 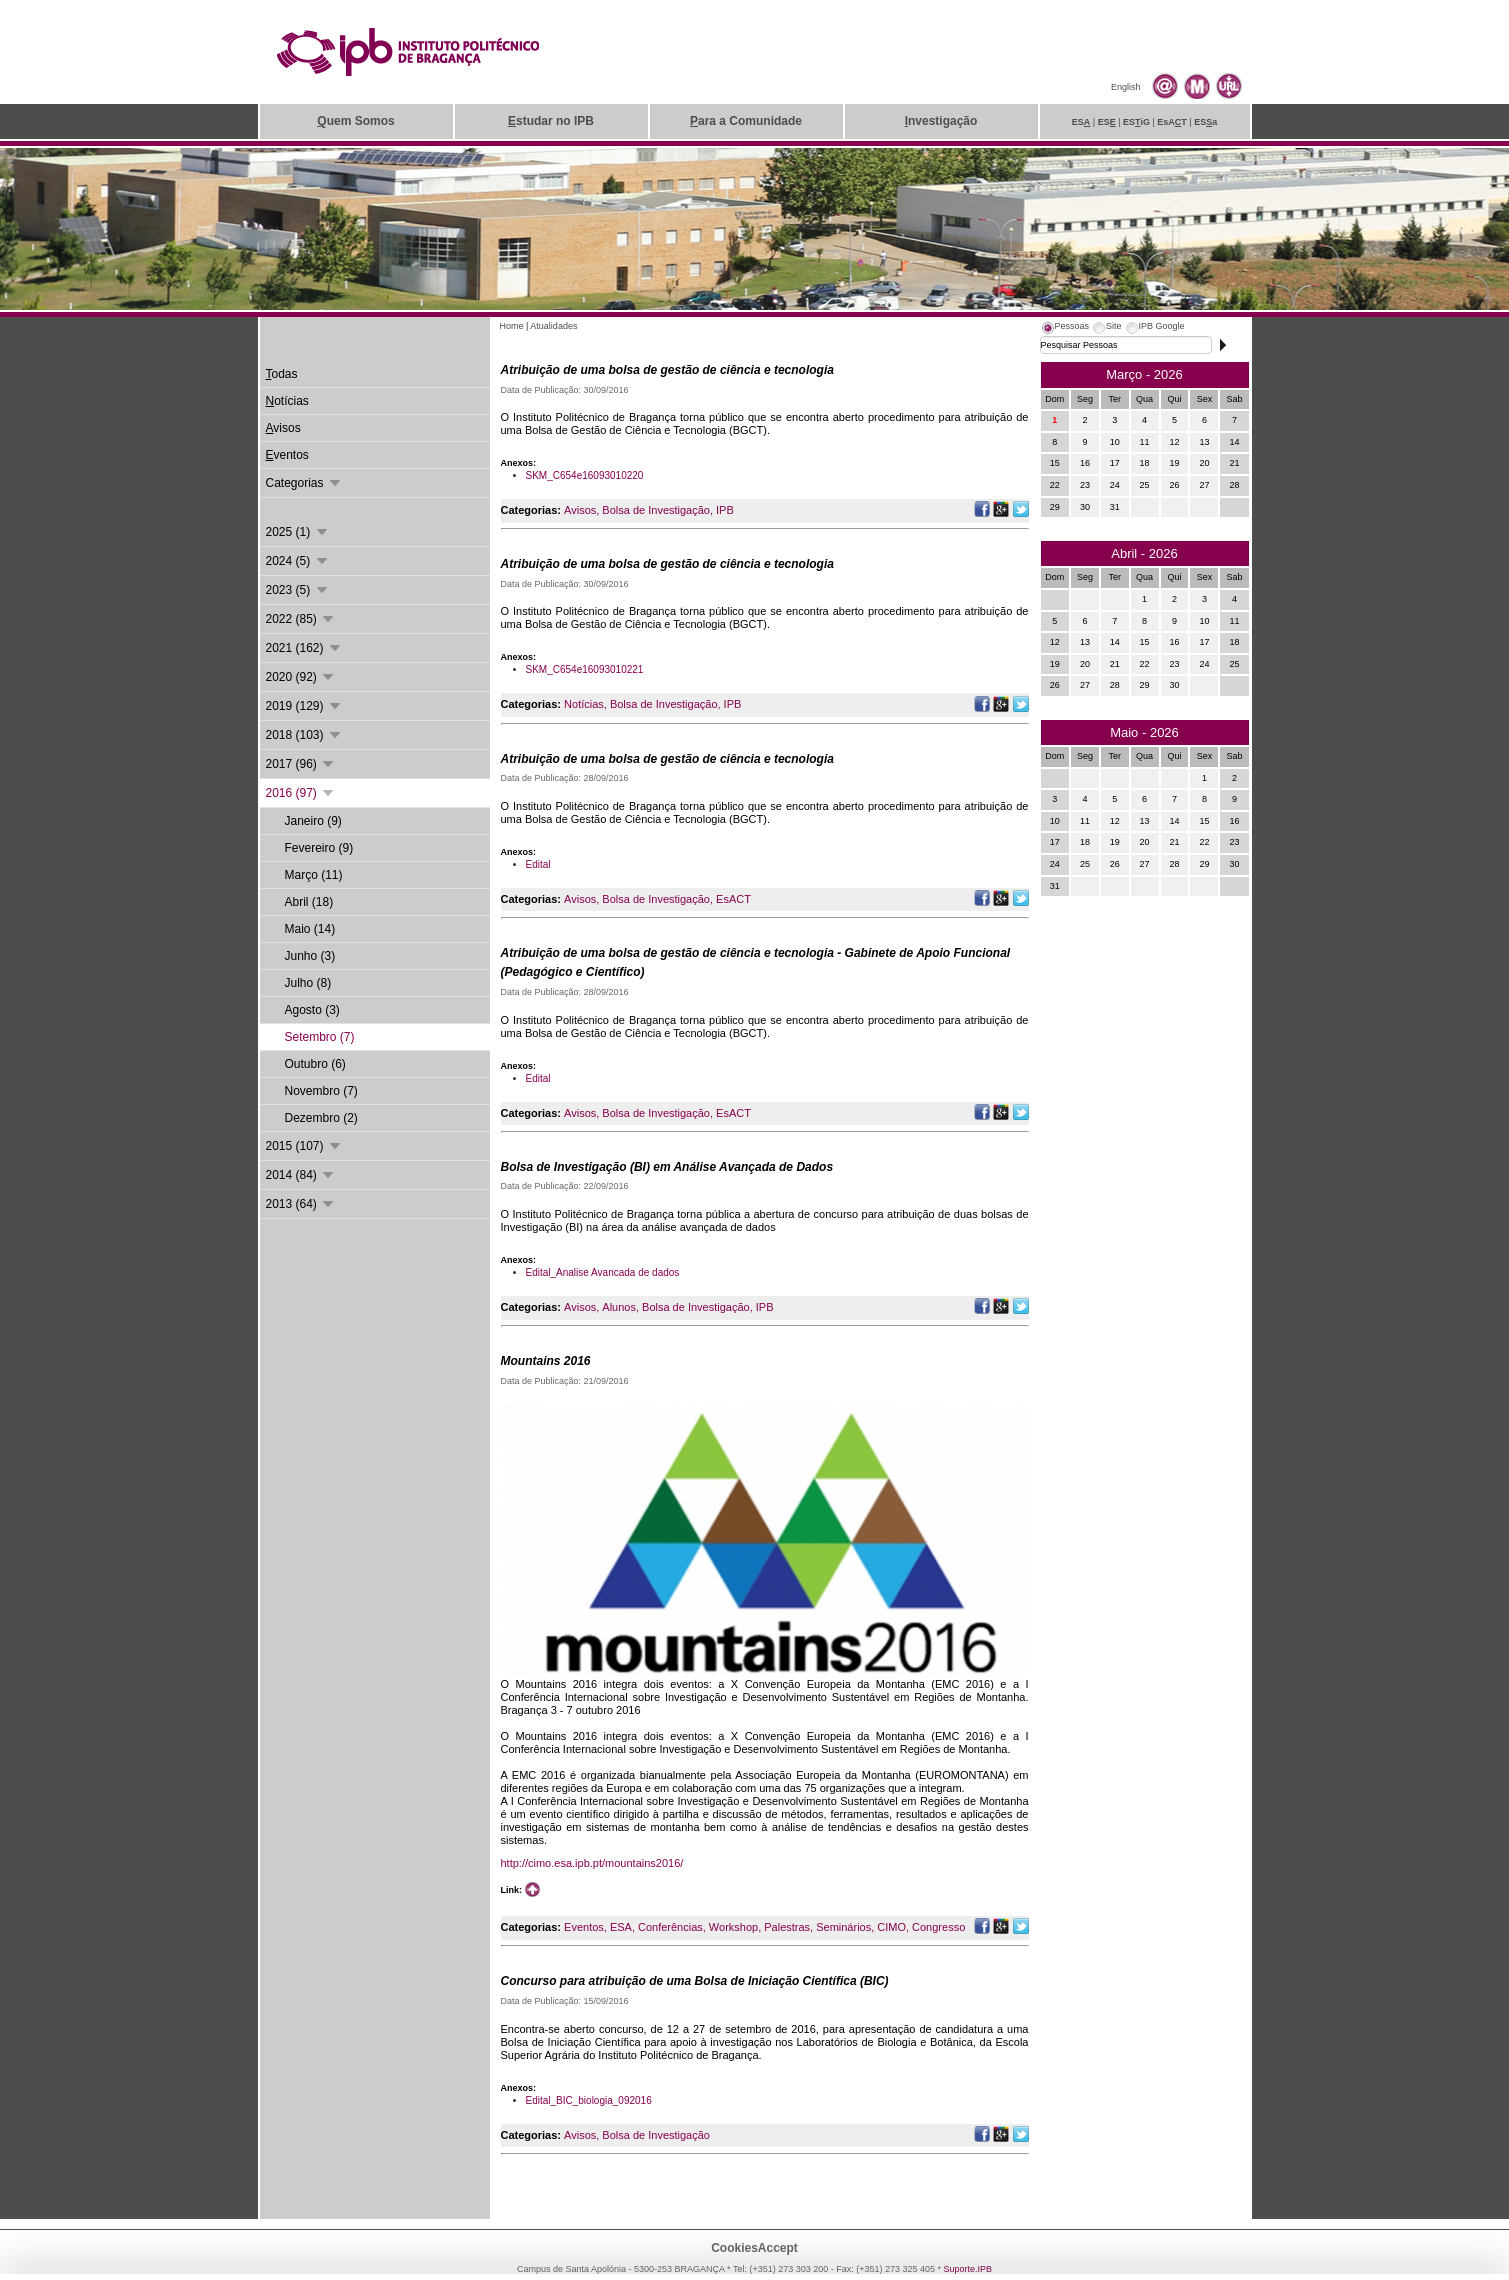 I want to click on Congresso, so click(x=938, y=1927).